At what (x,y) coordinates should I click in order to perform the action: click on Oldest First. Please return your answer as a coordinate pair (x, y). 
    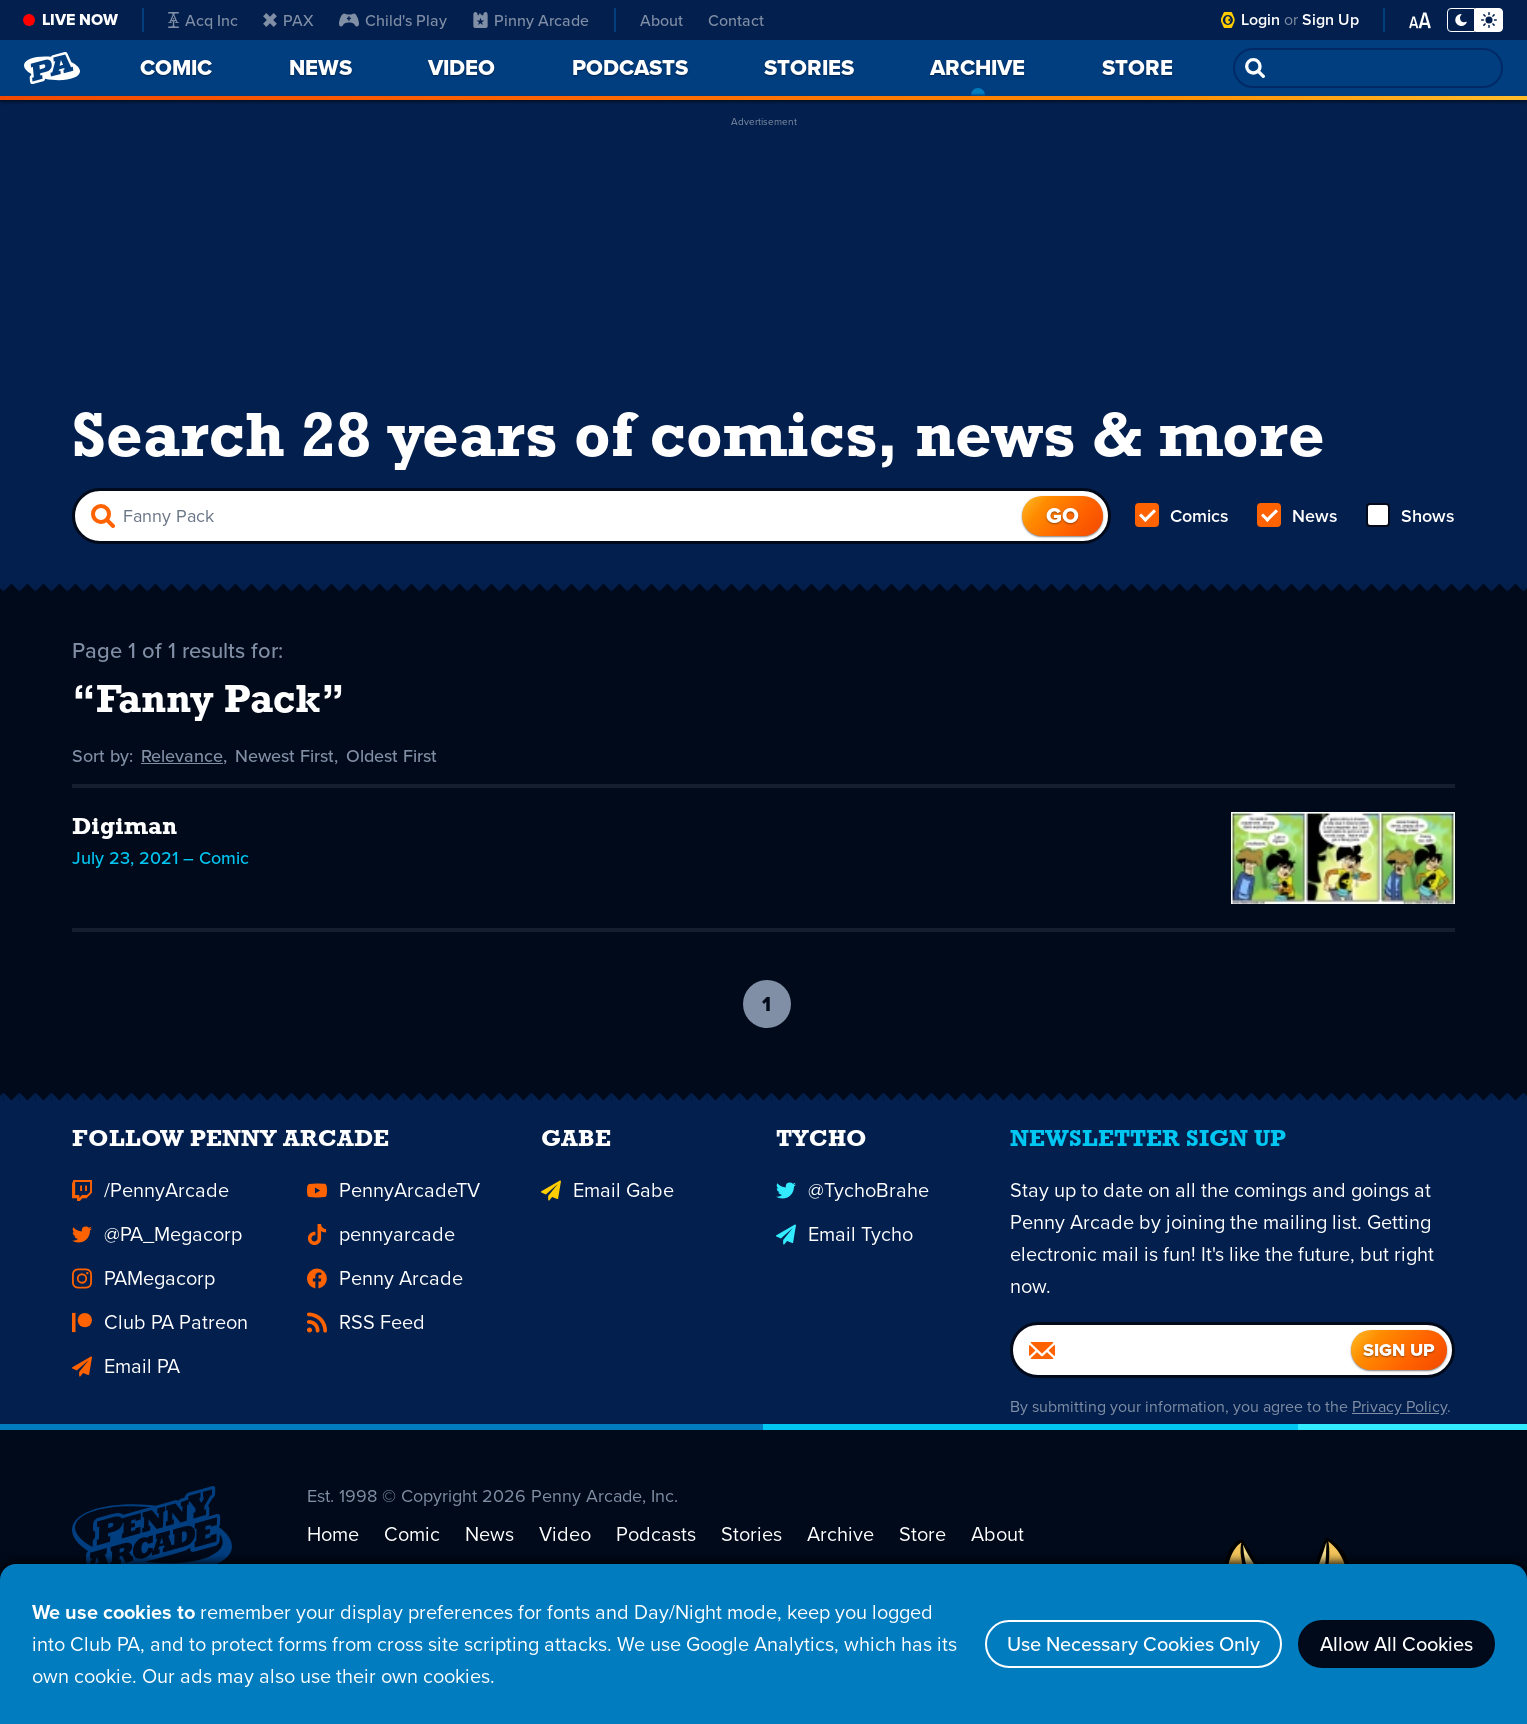
    Looking at the image, I should click on (391, 756).